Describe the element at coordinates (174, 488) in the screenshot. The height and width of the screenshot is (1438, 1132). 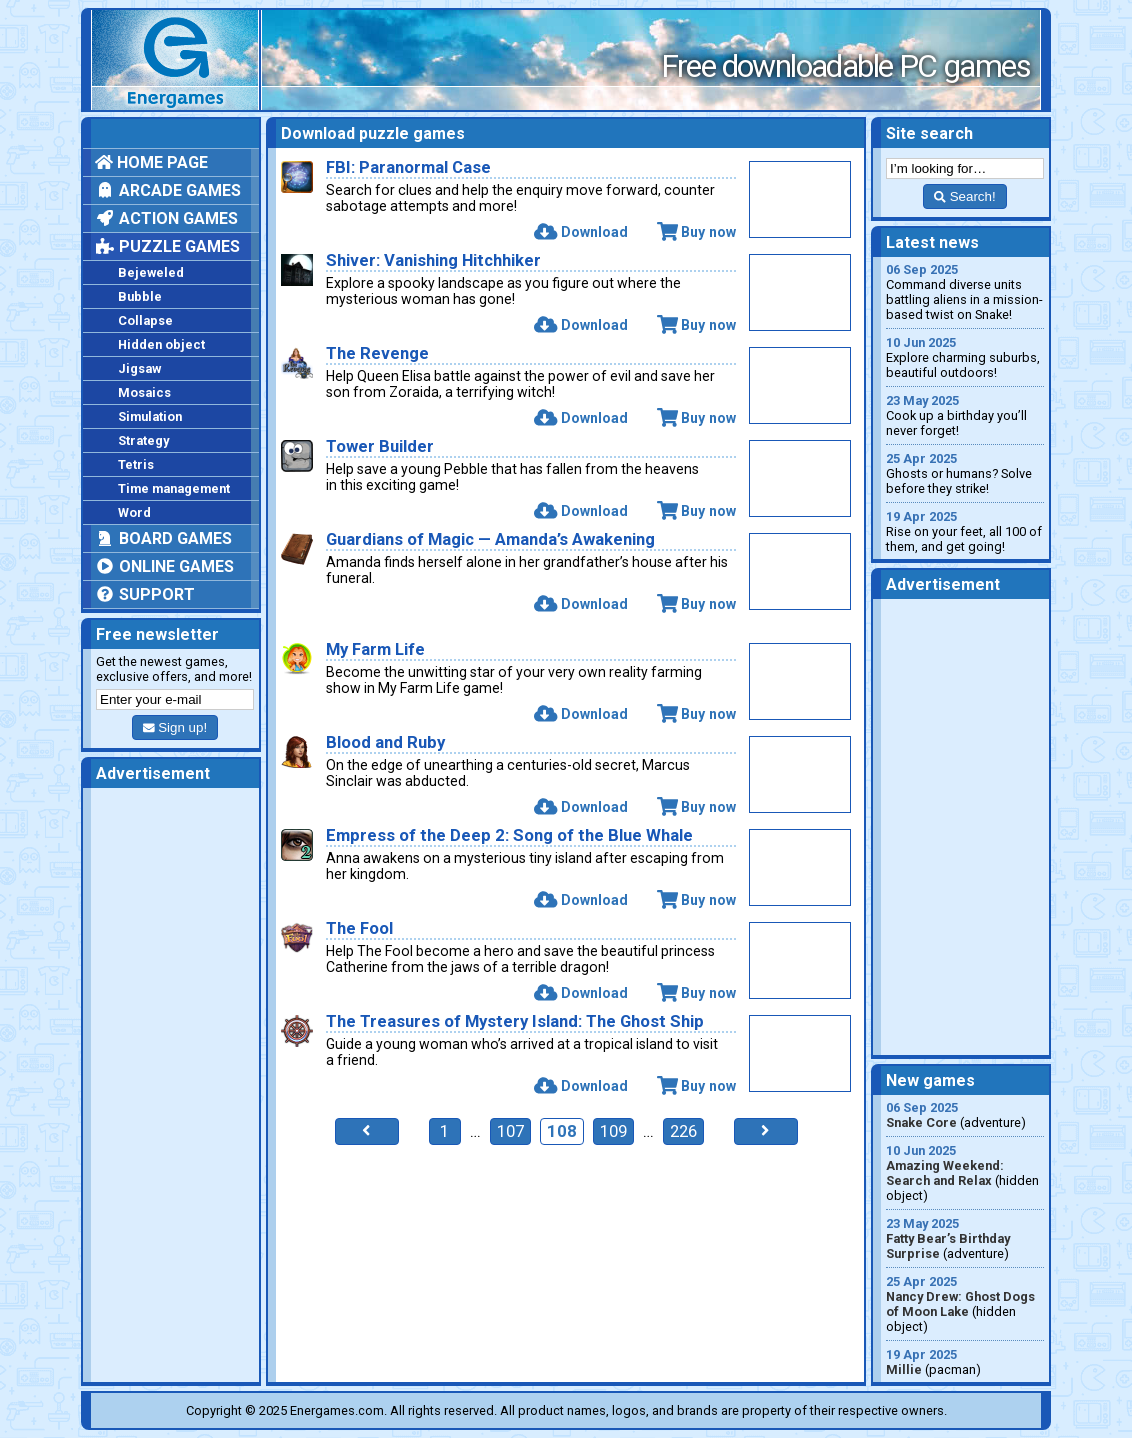
I see `Time management` at that location.